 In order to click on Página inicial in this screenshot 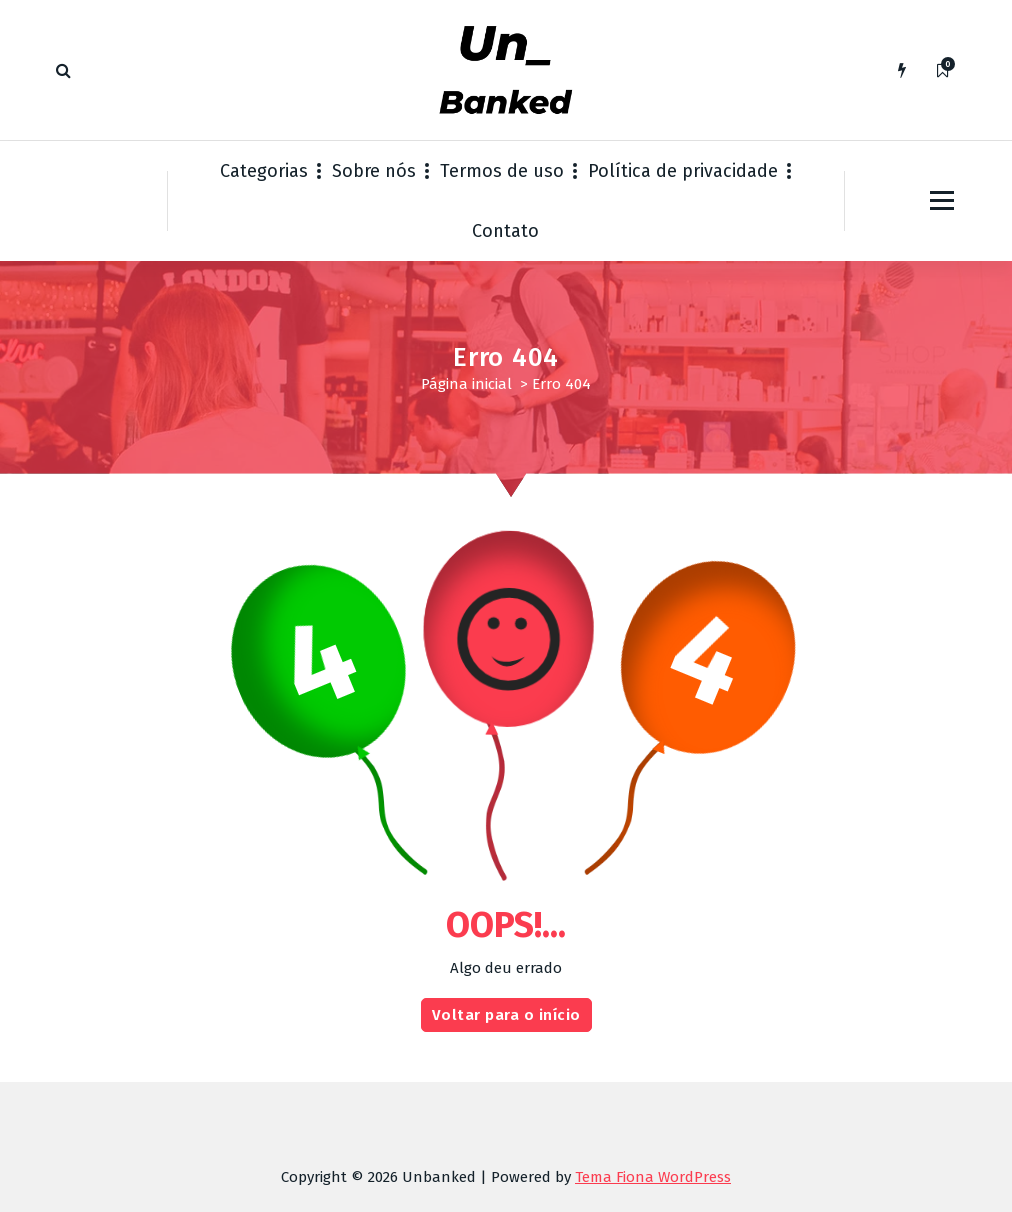, I will do `click(466, 384)`.